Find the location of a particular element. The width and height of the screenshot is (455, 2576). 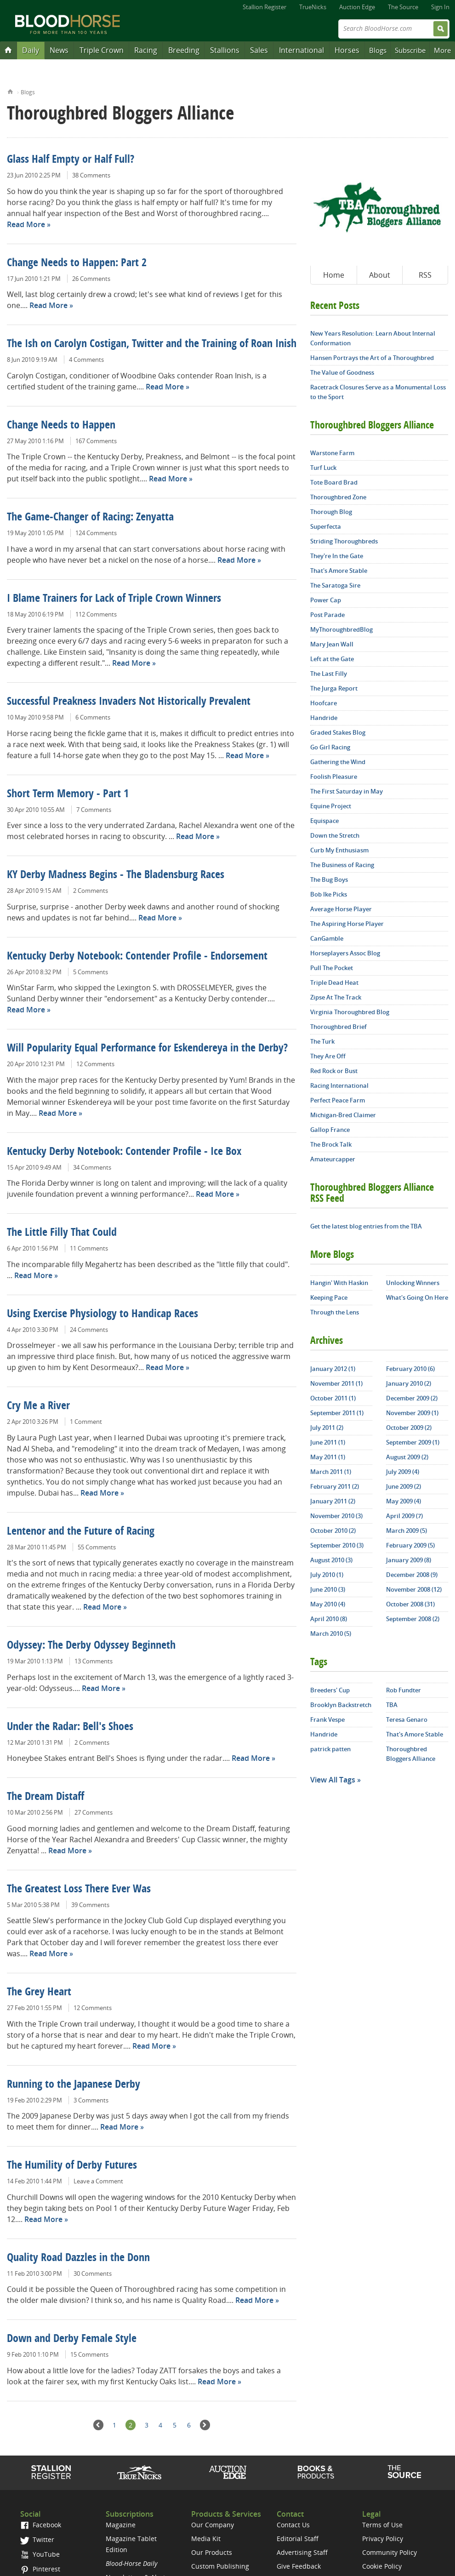

September 2010 (3) is located at coordinates (337, 1545).